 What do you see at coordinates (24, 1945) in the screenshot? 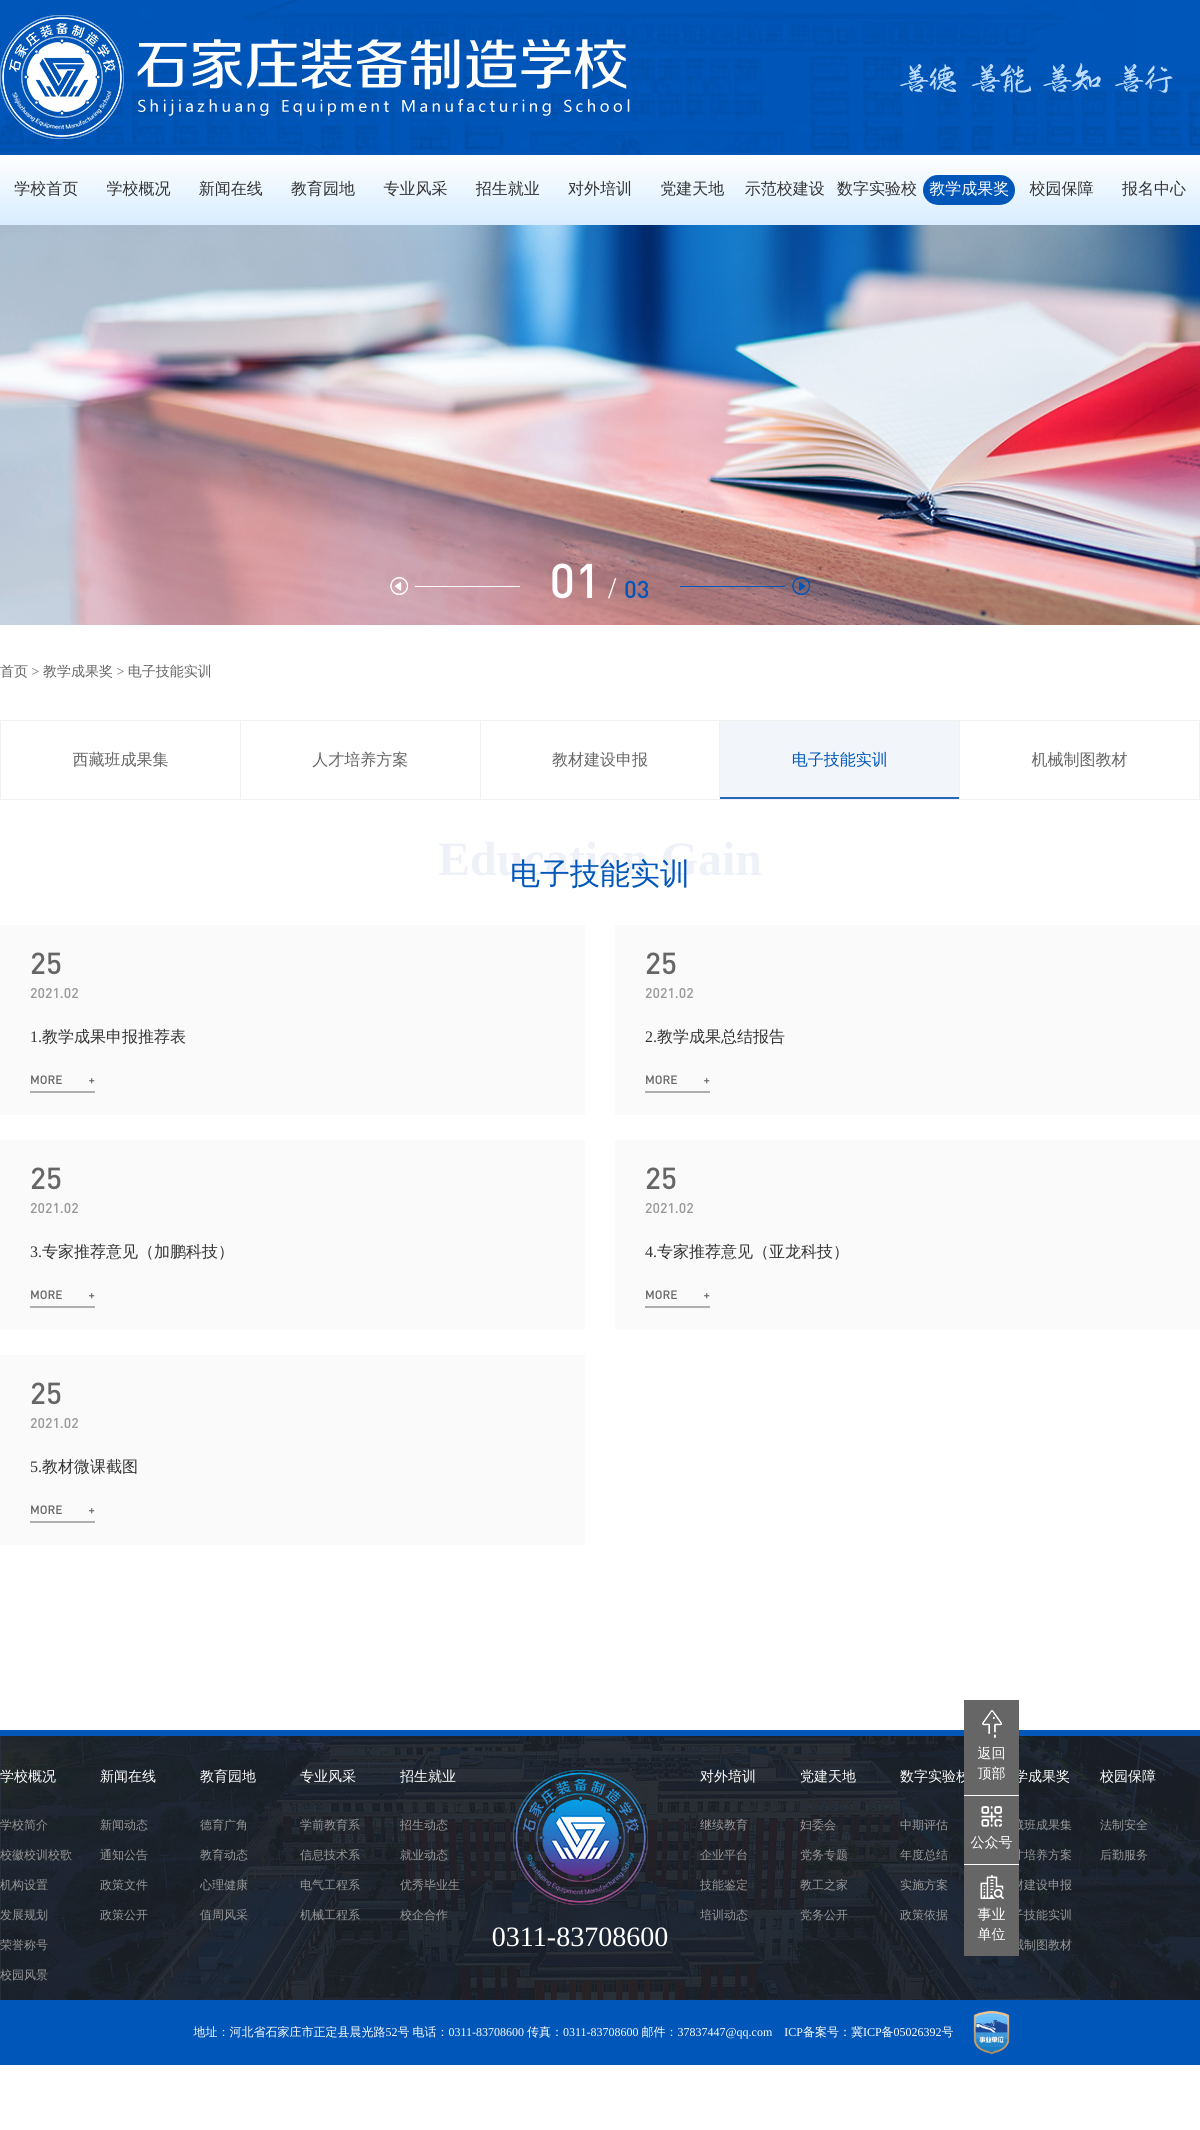
I see `荣誉称号` at bounding box center [24, 1945].